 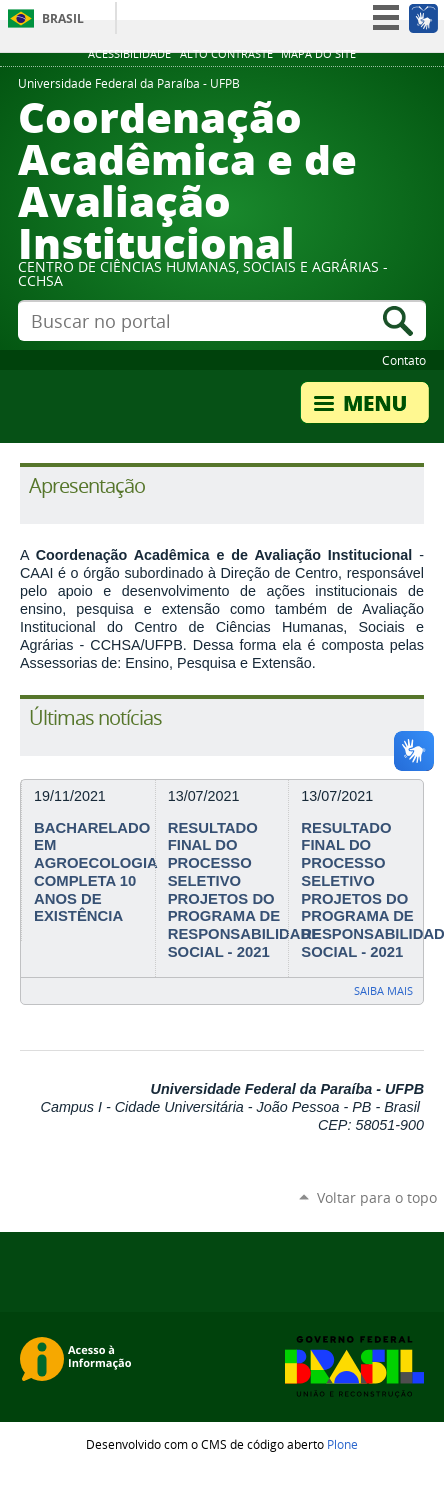 I want to click on Voltar para o topo, so click(x=377, y=1197).